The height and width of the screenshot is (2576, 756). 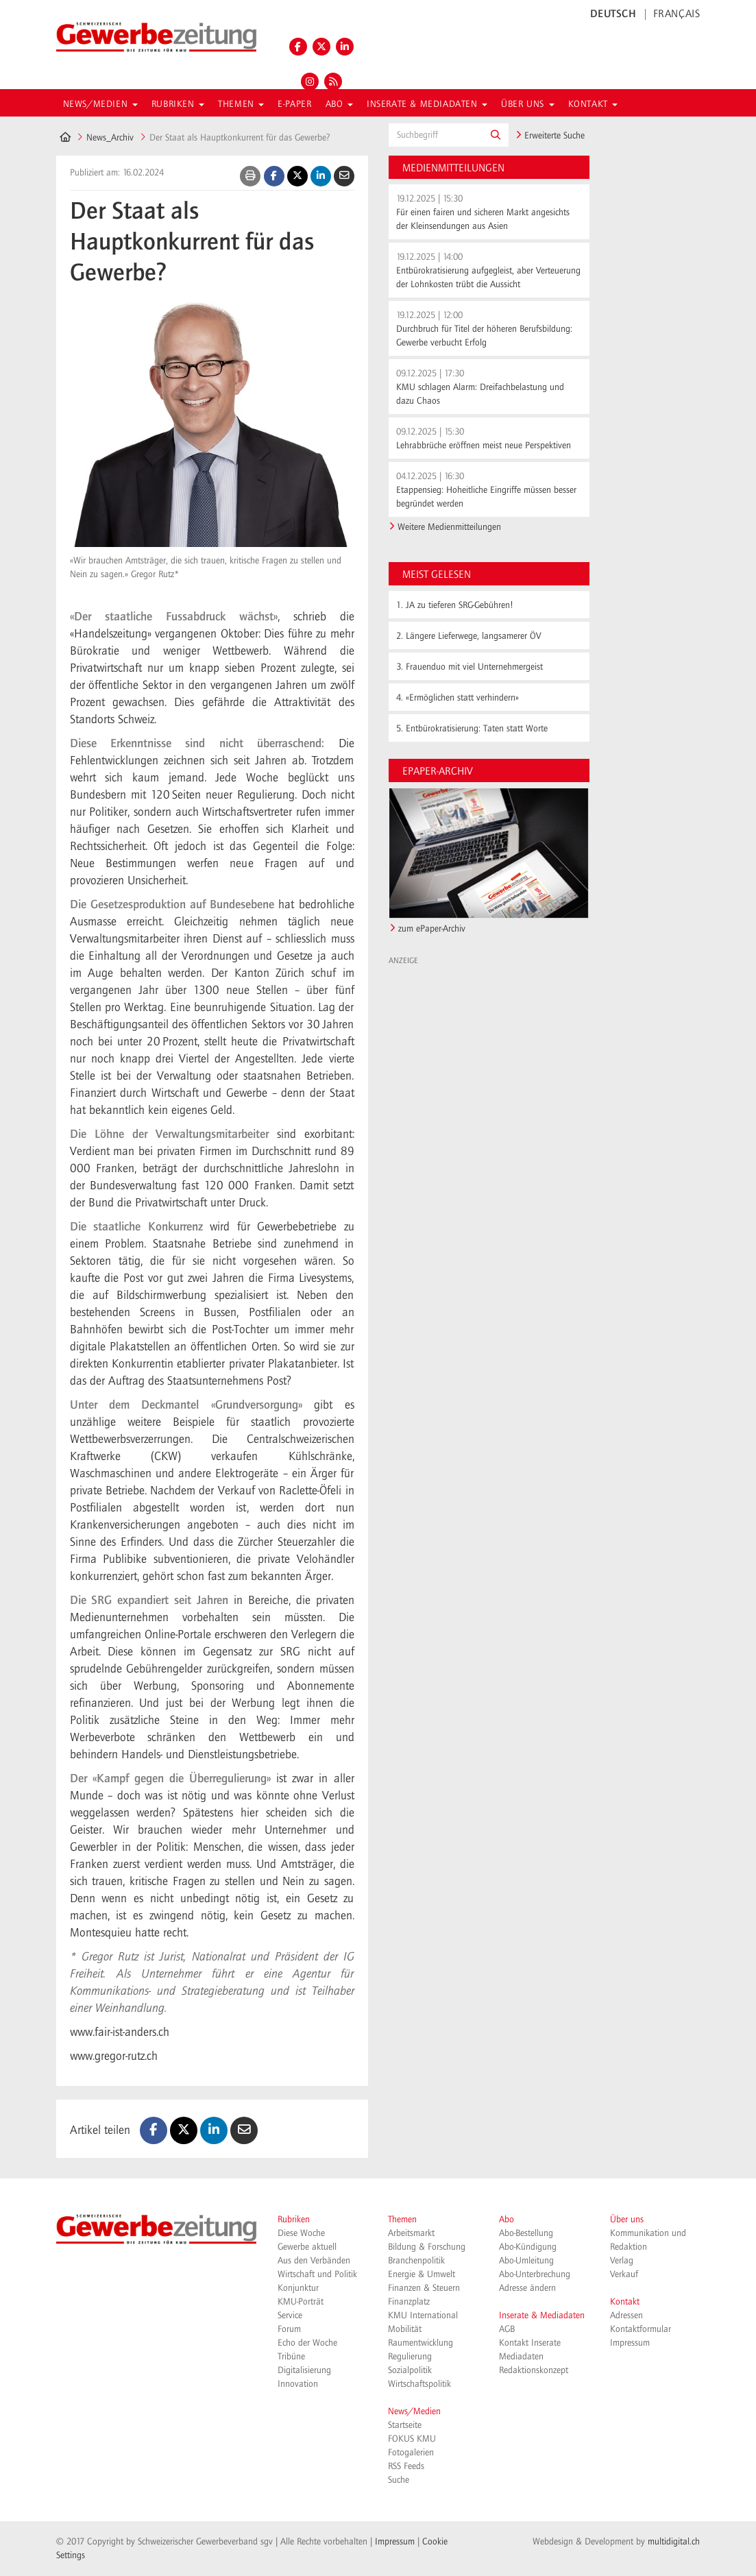 I want to click on E-Paper, so click(x=294, y=104).